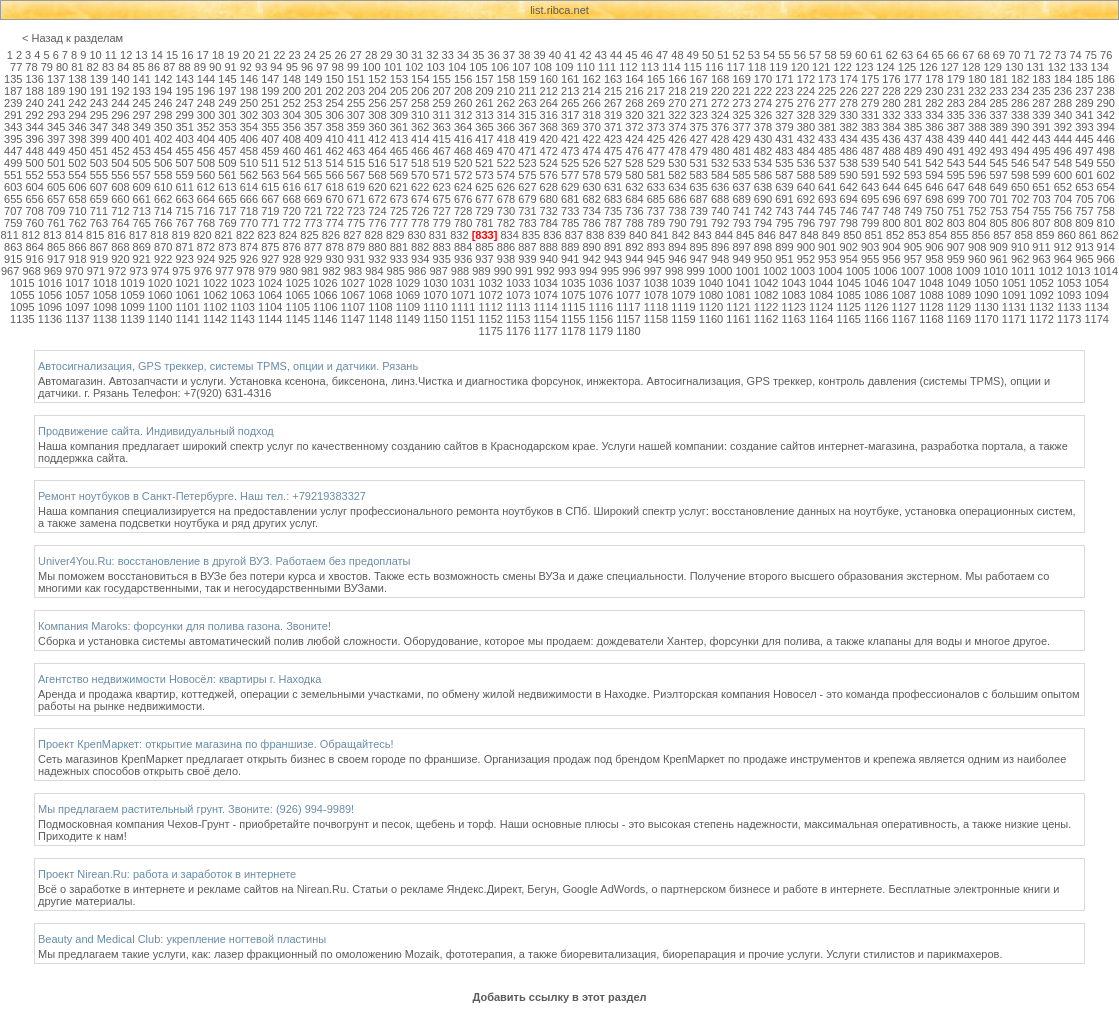  What do you see at coordinates (831, 235) in the screenshot?
I see `849` at bounding box center [831, 235].